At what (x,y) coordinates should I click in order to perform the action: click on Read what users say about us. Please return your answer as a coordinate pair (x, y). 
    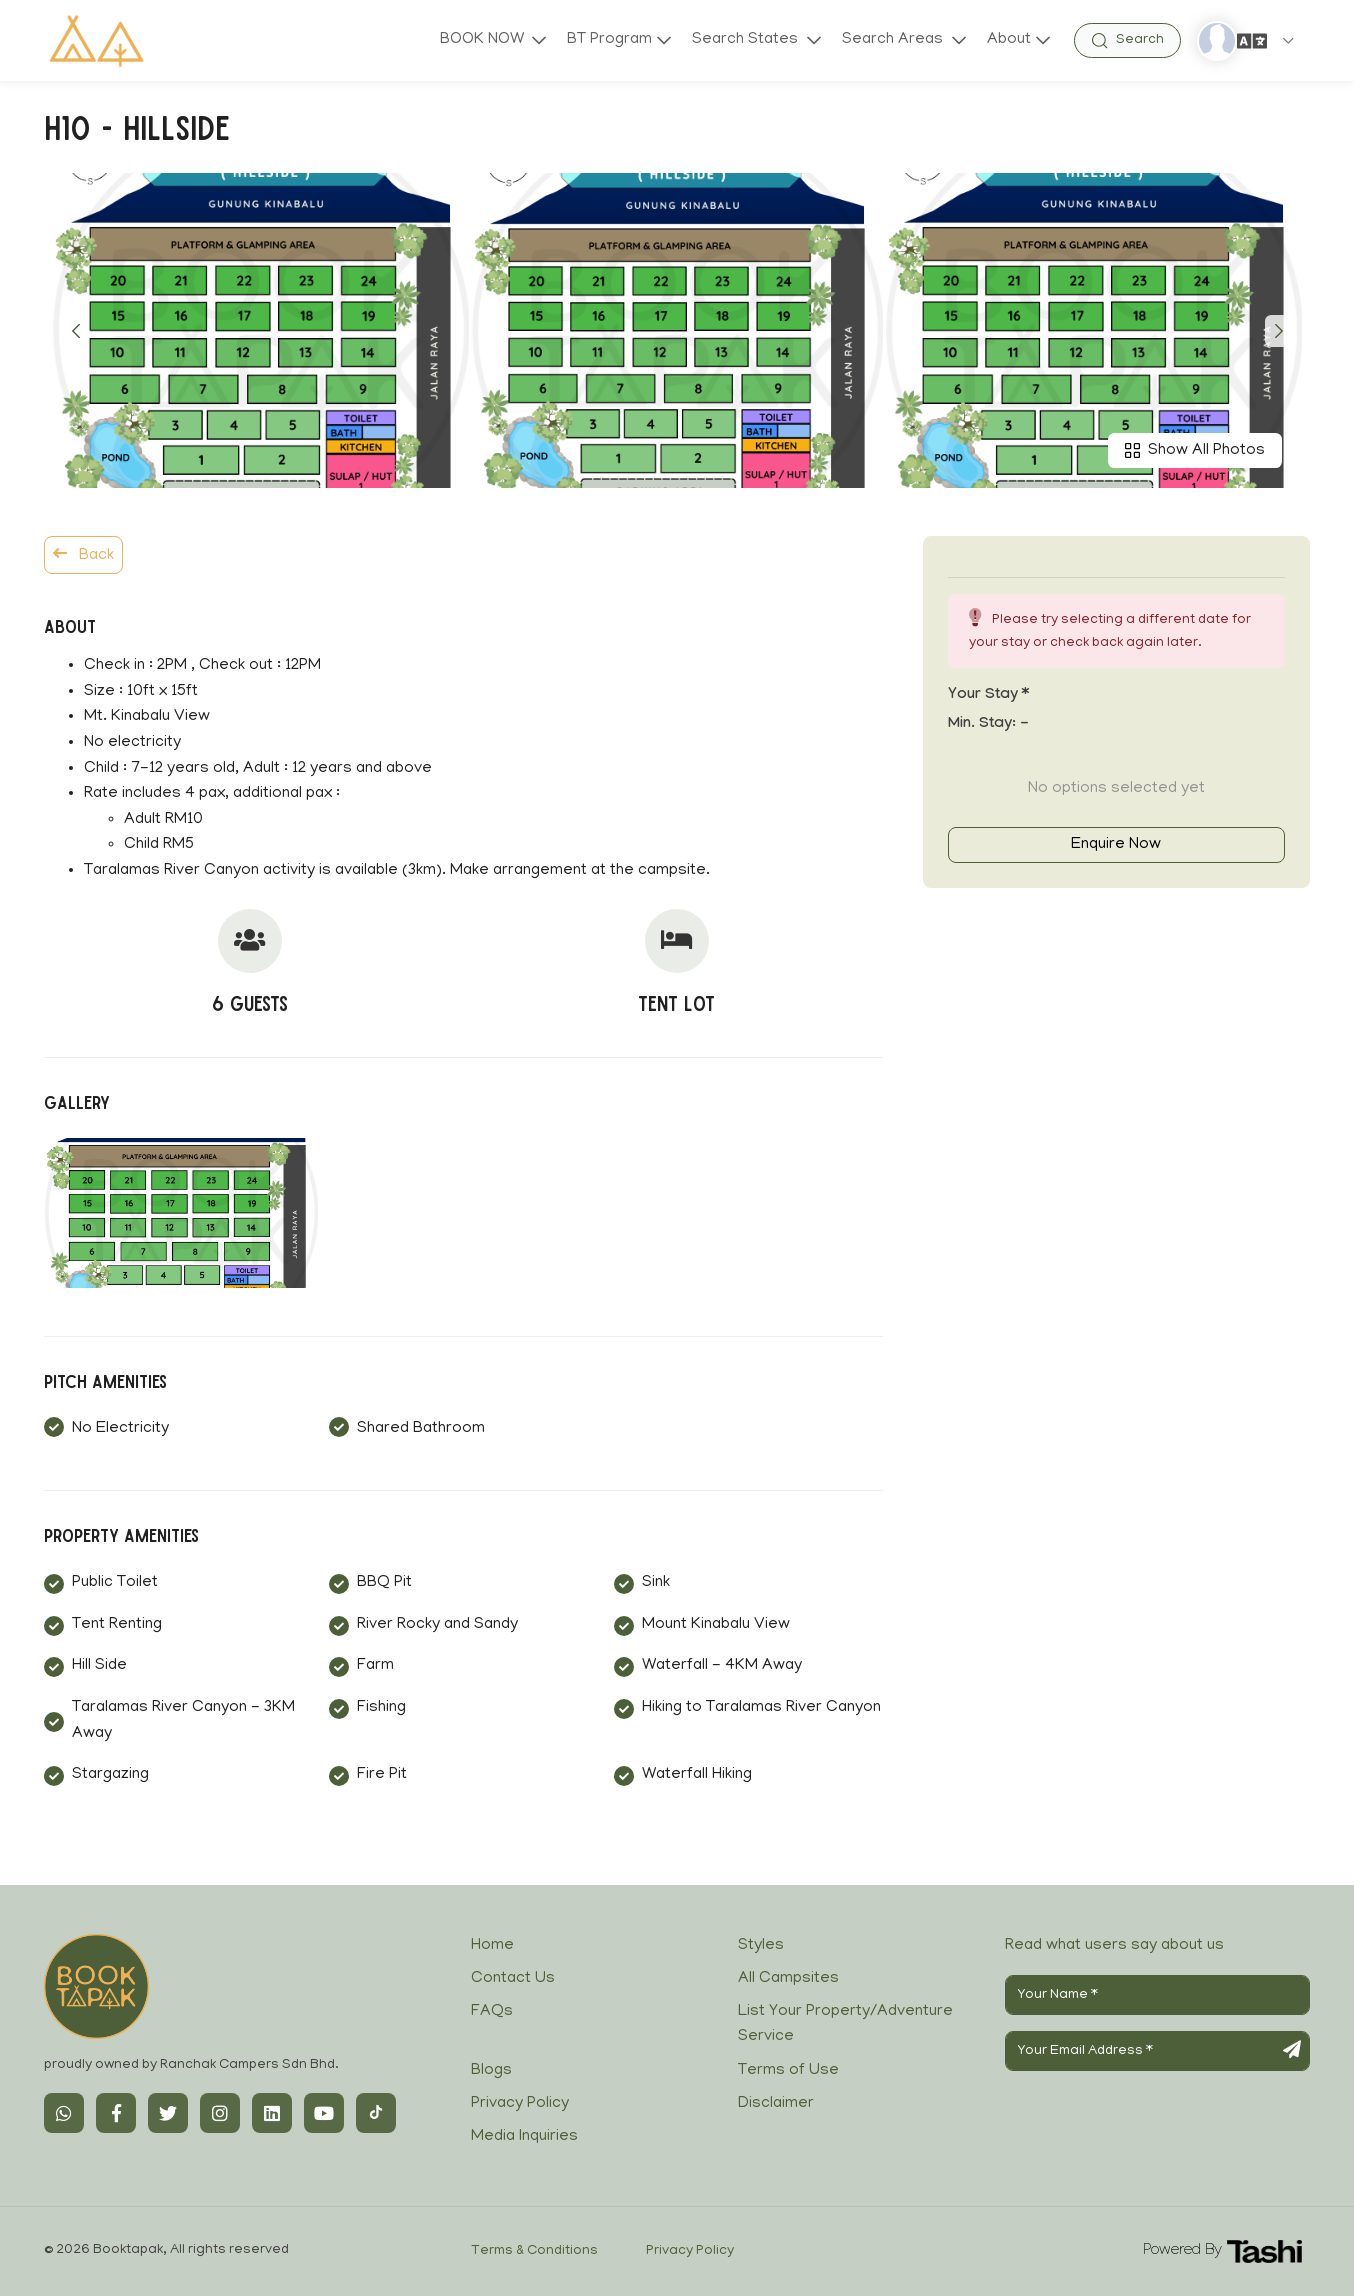
    Looking at the image, I should click on (1114, 1946).